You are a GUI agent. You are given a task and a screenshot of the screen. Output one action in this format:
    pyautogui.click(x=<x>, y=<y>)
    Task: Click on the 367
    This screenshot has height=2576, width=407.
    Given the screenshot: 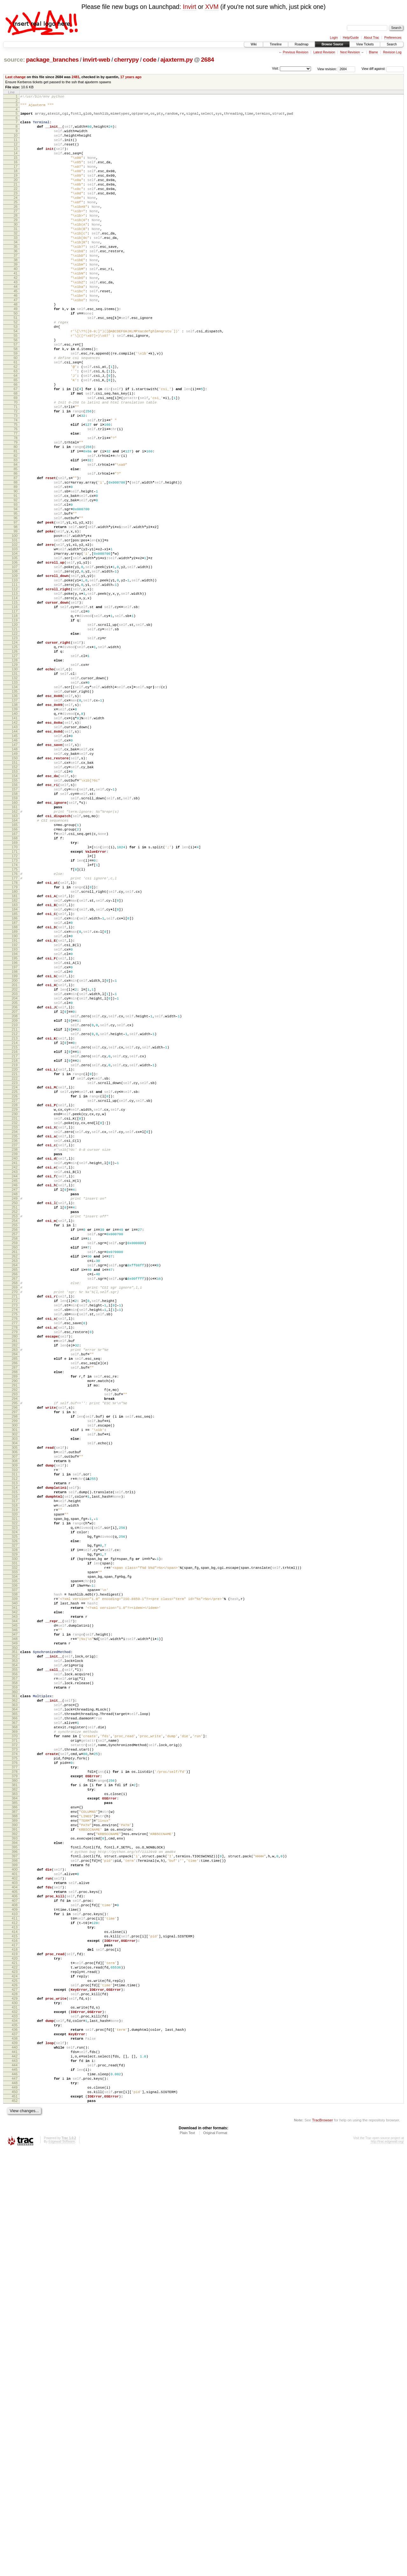 What is the action you would take?
    pyautogui.click(x=14, y=2067)
    